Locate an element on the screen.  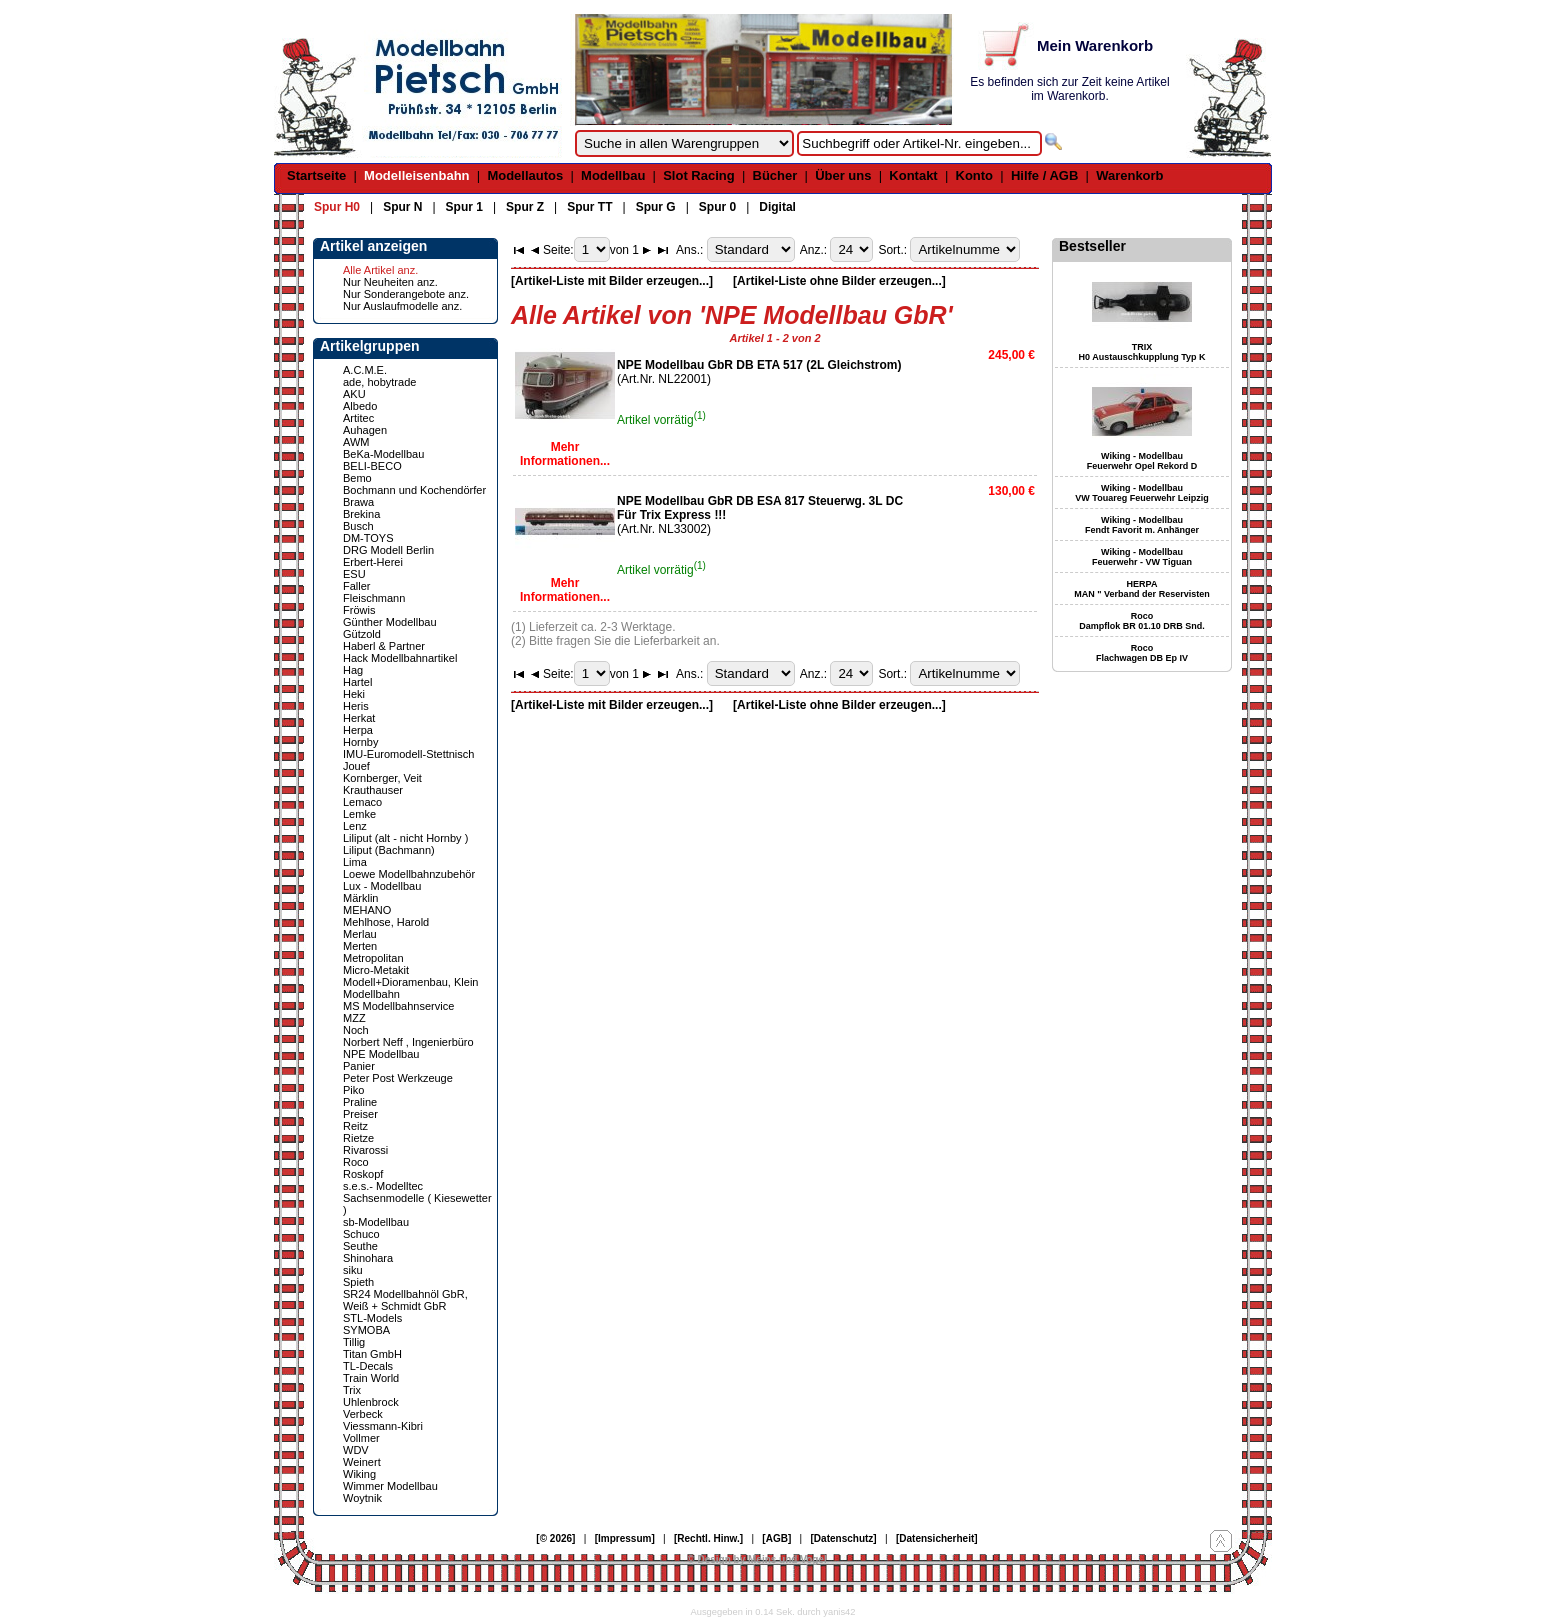
Viessmann-Kibri is located at coordinates (383, 1426).